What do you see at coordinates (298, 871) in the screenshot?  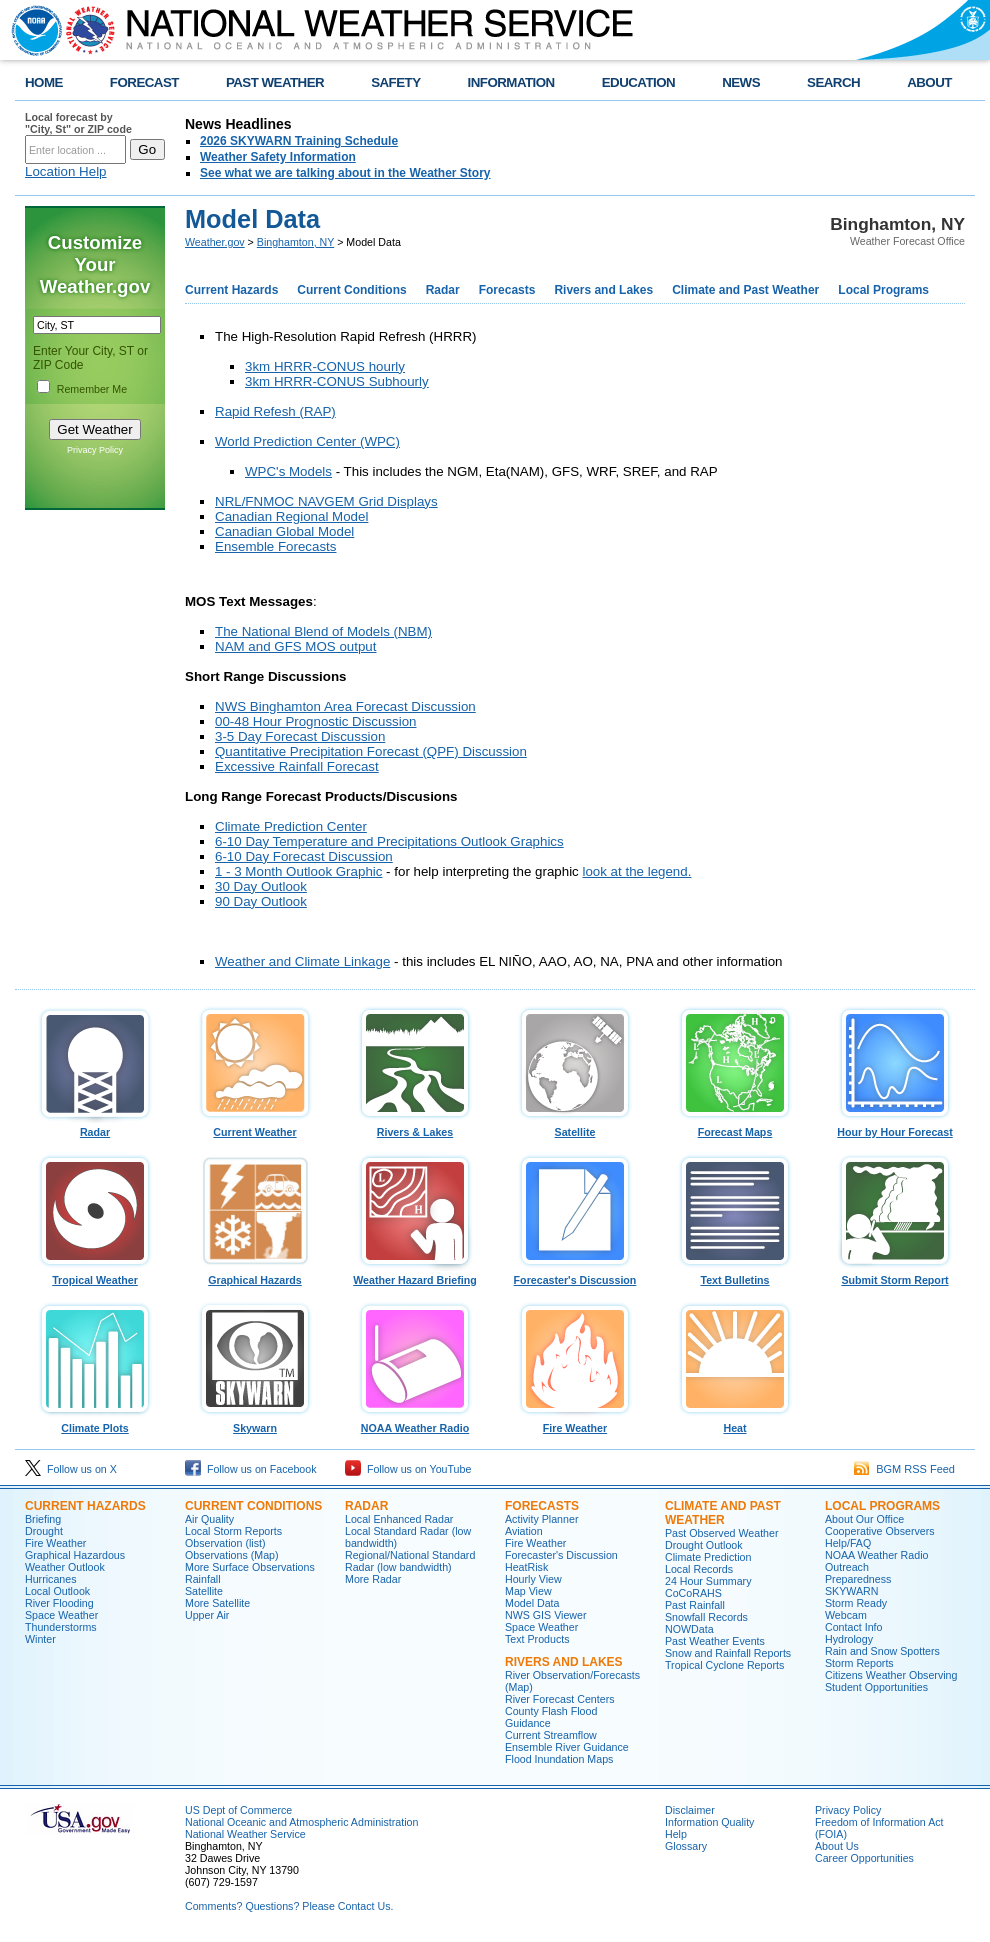 I see `1 - 3 Month Outlook Graphic` at bounding box center [298, 871].